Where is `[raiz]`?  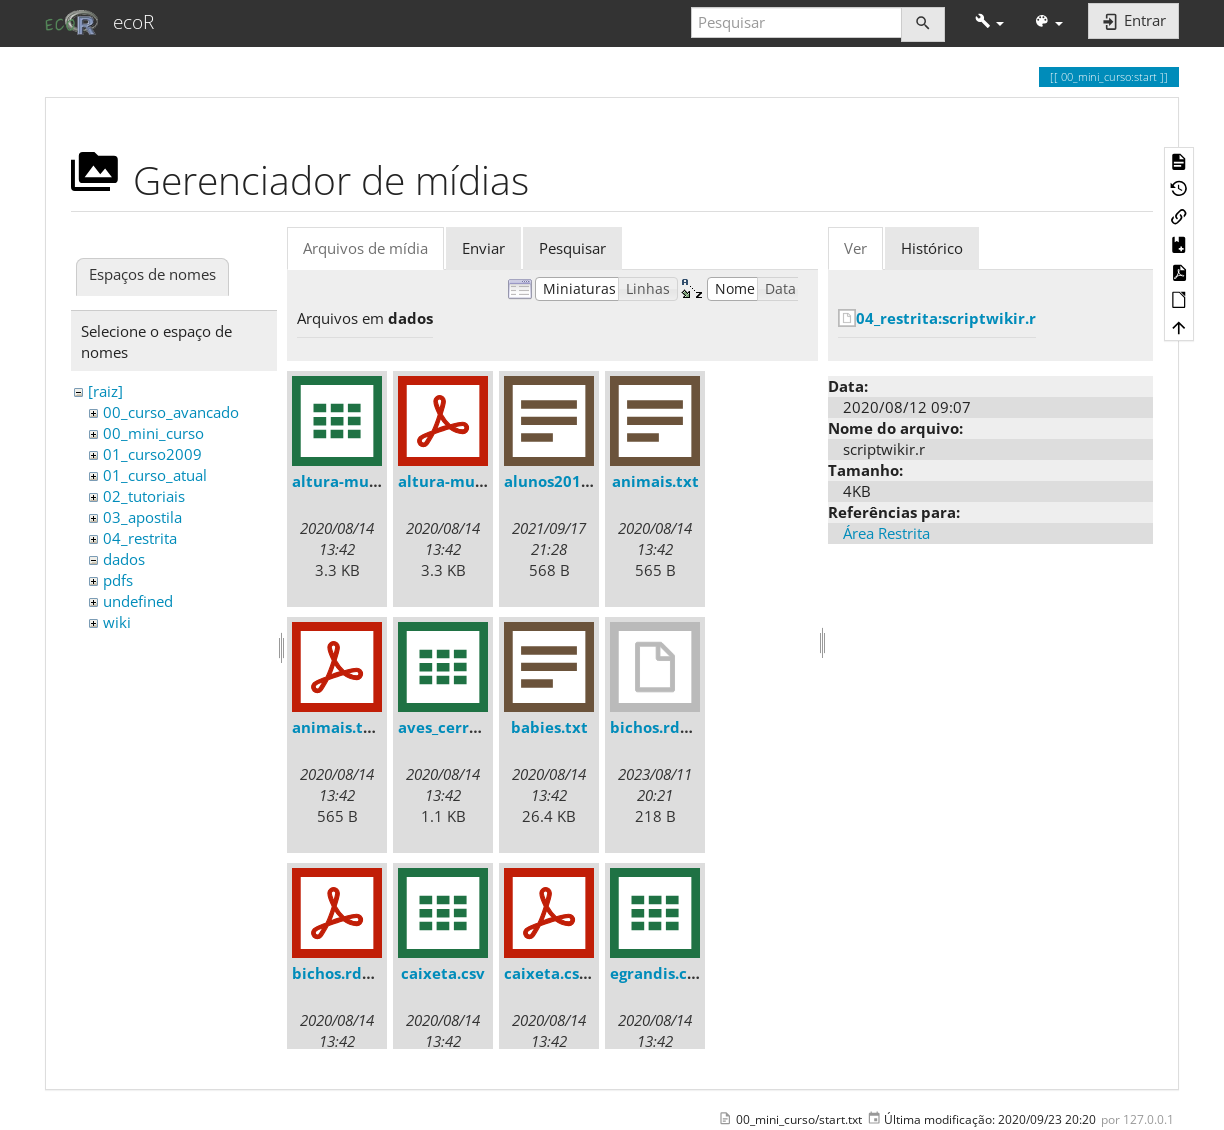 [raiz] is located at coordinates (105, 391).